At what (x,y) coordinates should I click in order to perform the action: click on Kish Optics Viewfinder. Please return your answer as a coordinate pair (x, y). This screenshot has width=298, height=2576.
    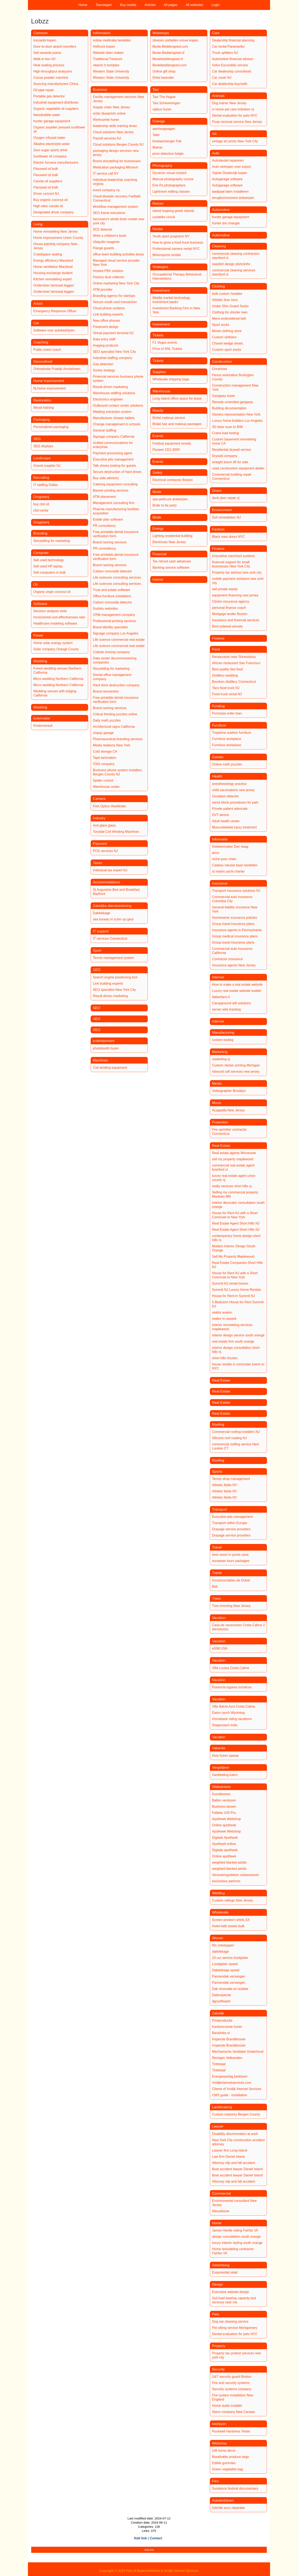
    Looking at the image, I should click on (109, 806).